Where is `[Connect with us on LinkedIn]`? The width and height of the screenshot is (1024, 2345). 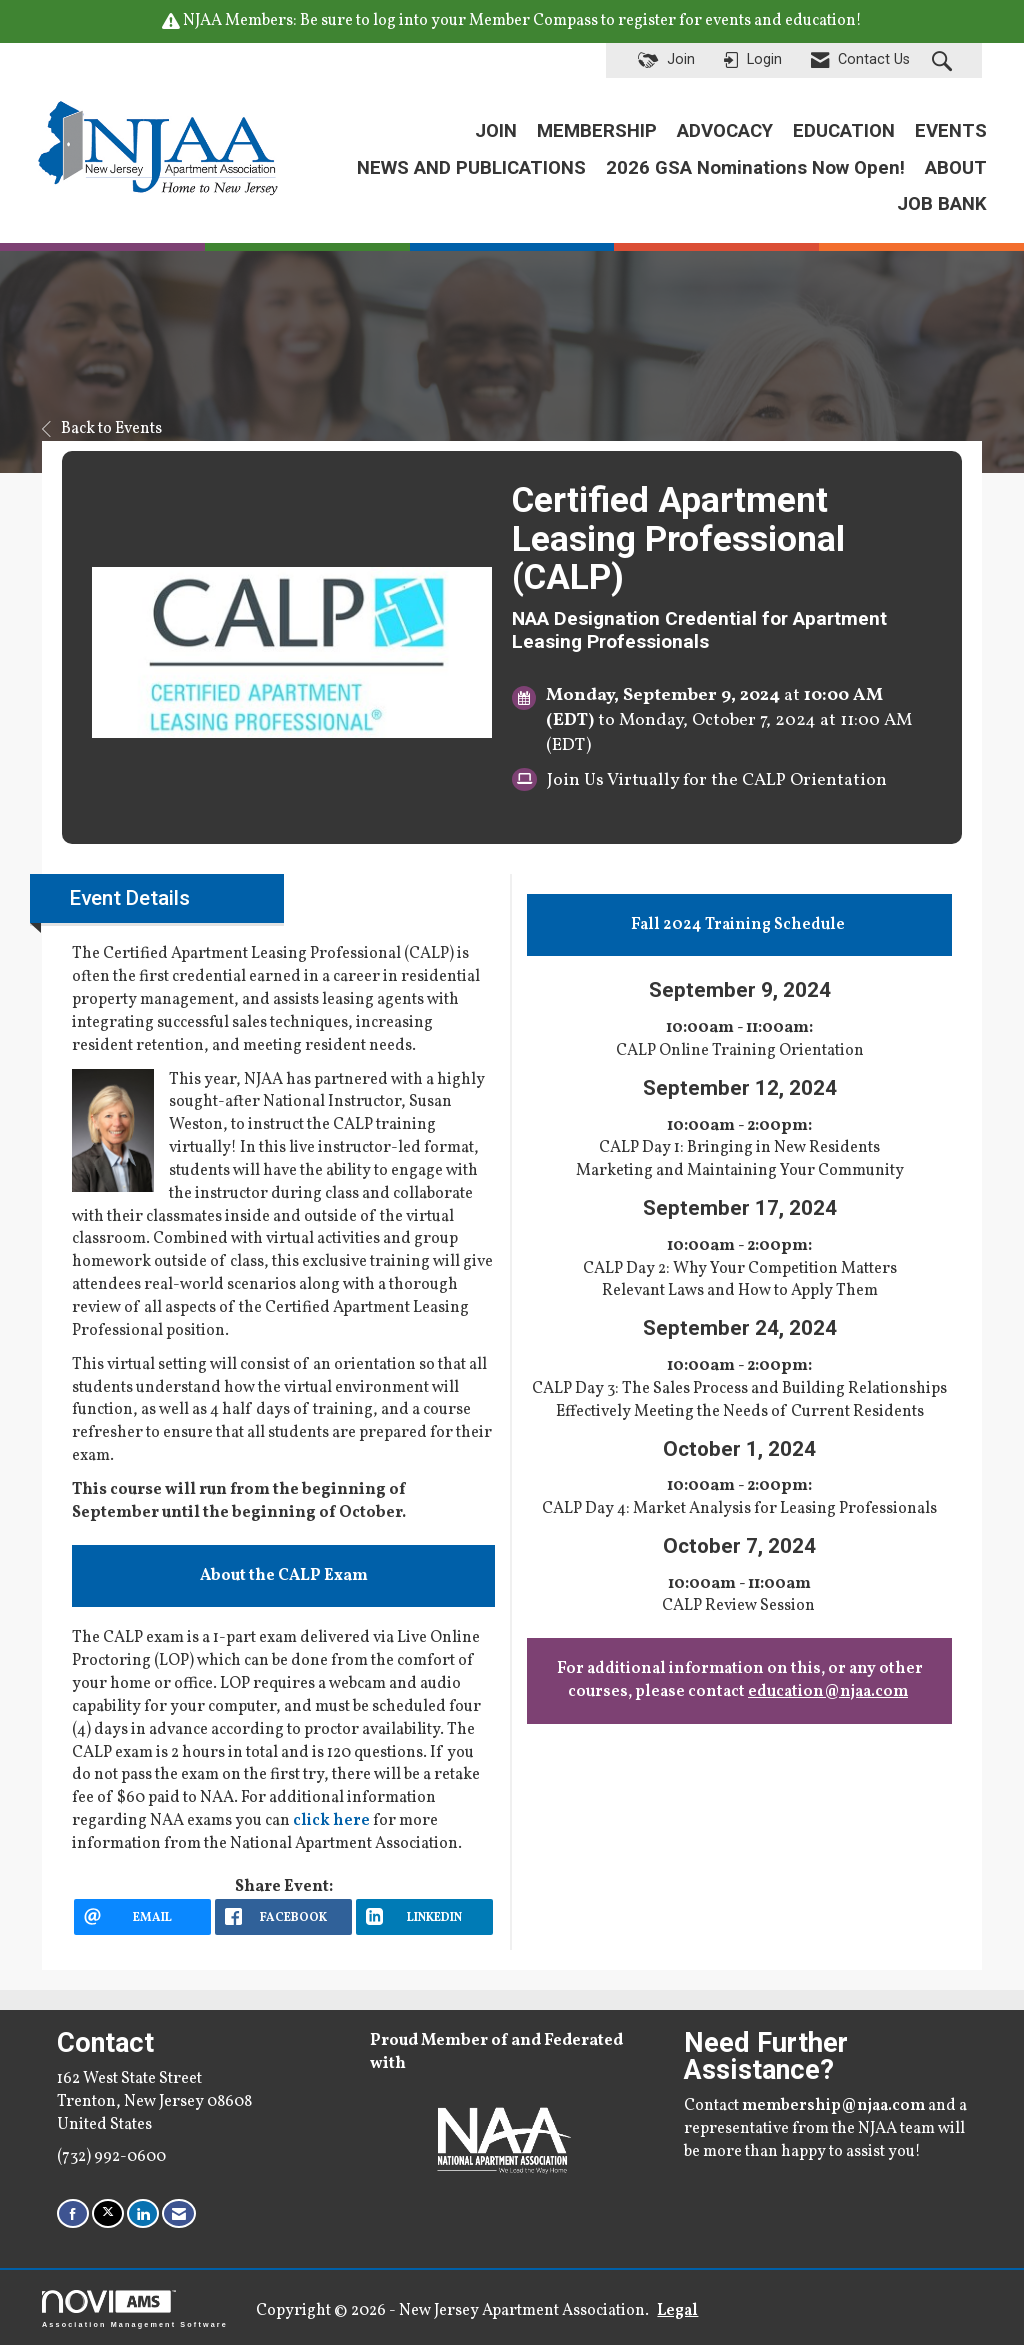
[Connect with us on LinkedIn] is located at coordinates (143, 2213).